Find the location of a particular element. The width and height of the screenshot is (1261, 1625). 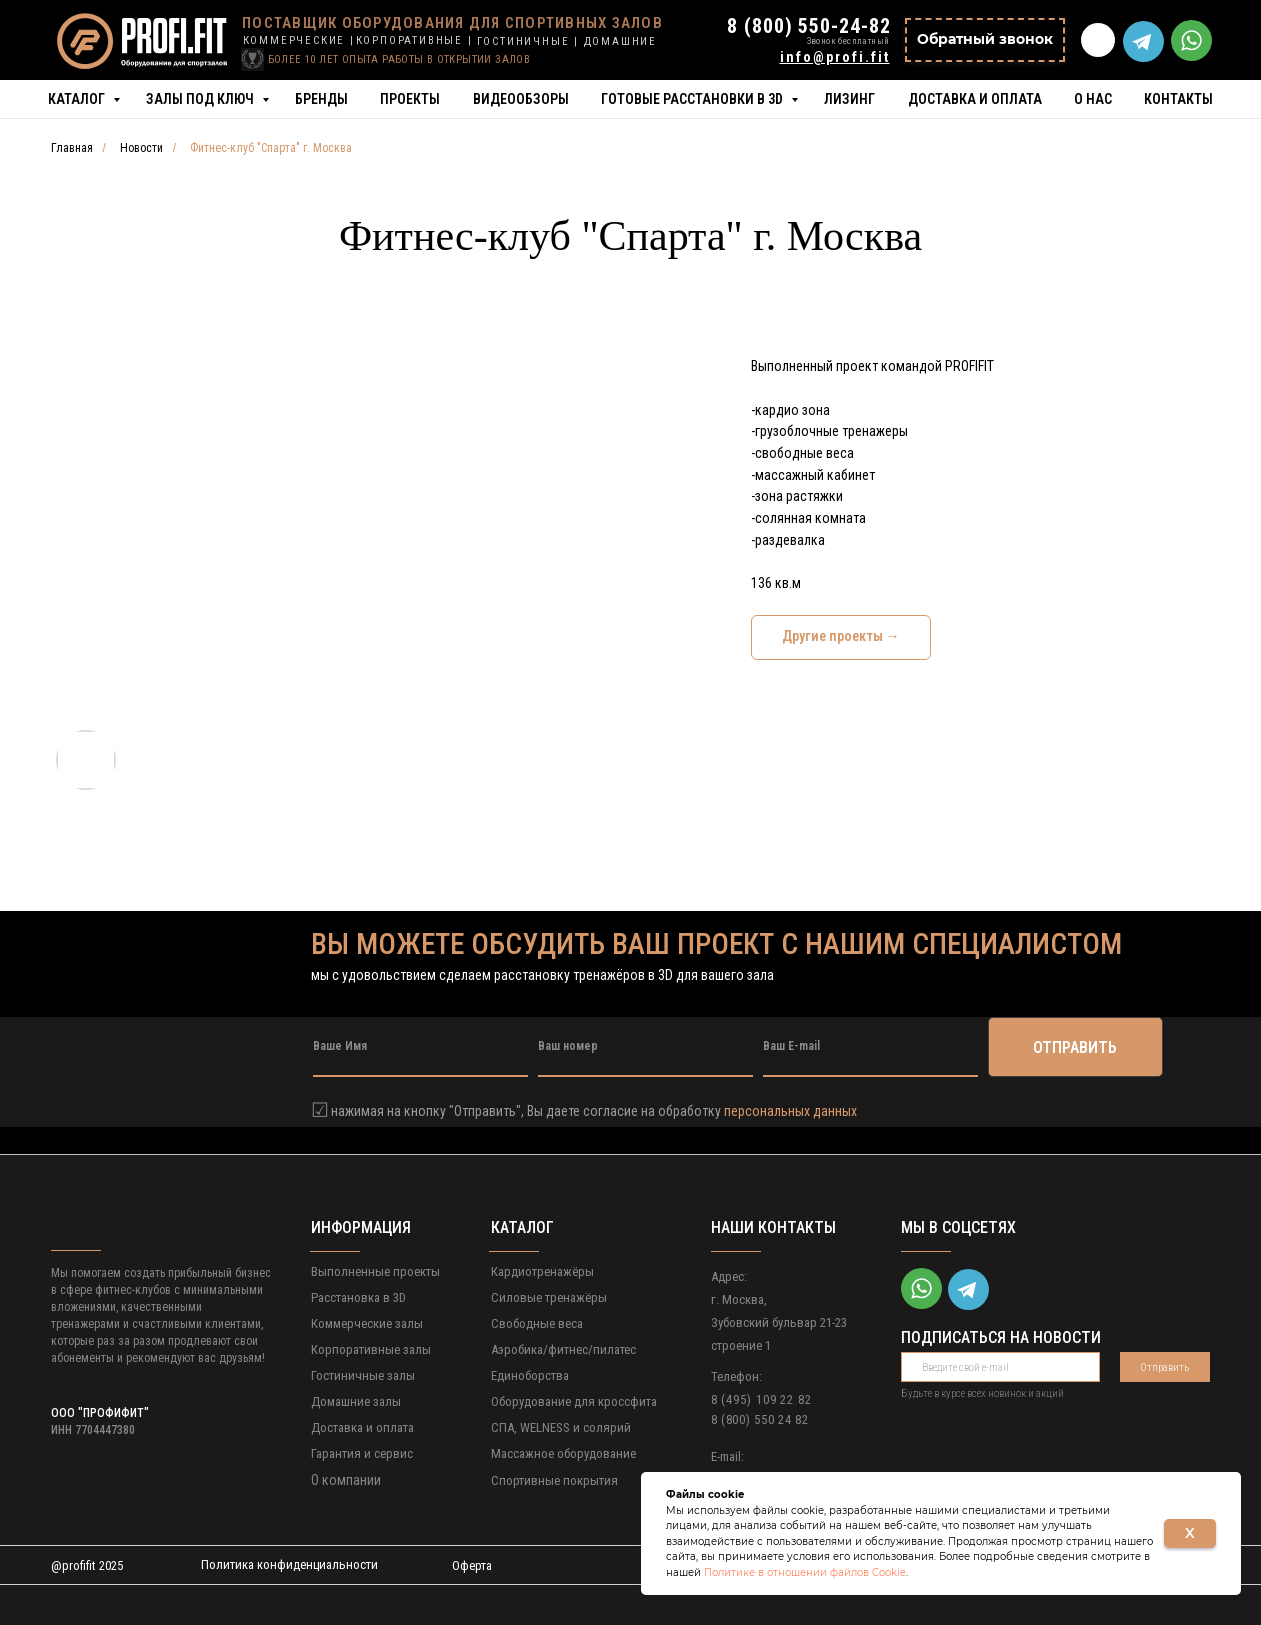

Аэробика/фитнес/пилатес is located at coordinates (563, 1349).